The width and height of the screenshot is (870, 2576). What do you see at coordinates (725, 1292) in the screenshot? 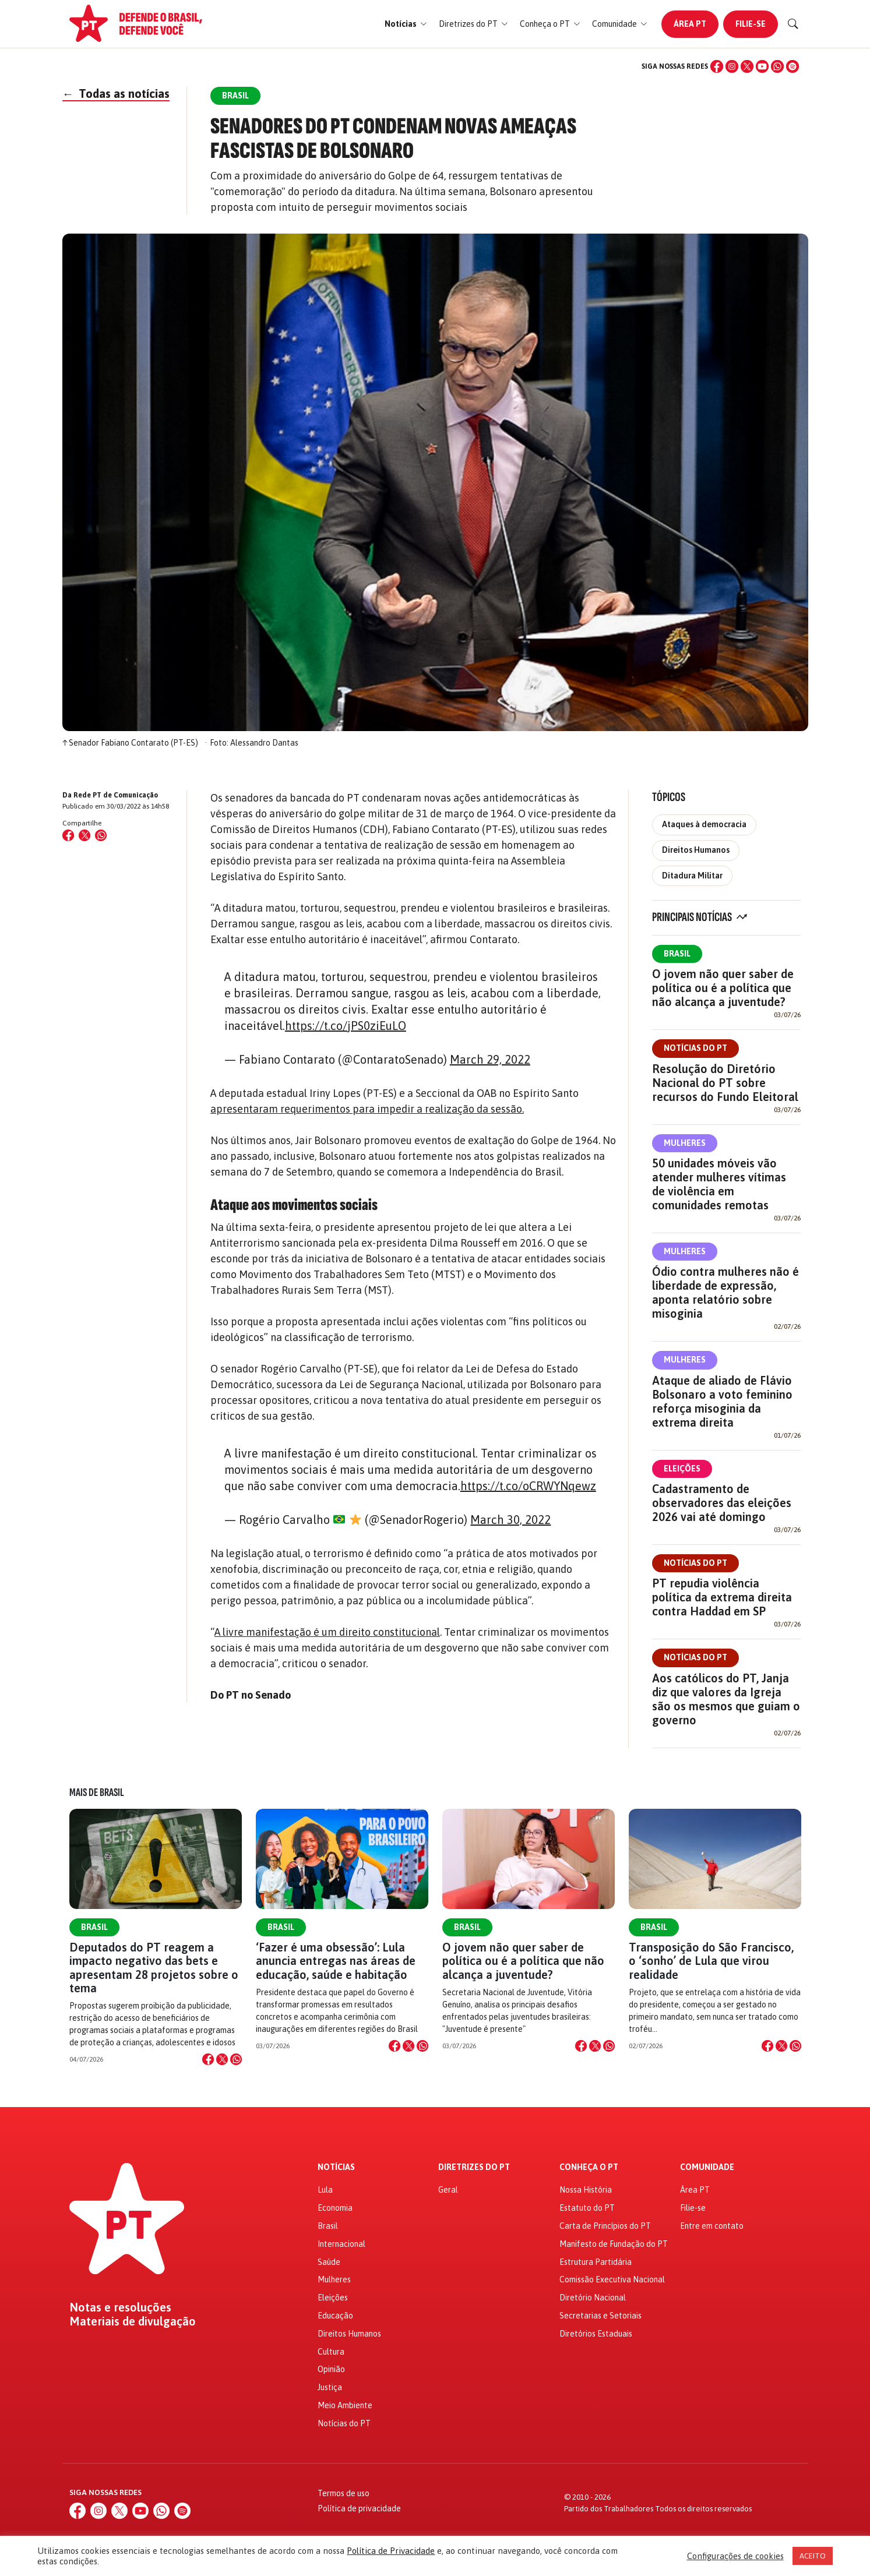
I see `Ódio contra mulheres não é liberdade de expressão, aponta relatório sobre misoginia` at bounding box center [725, 1292].